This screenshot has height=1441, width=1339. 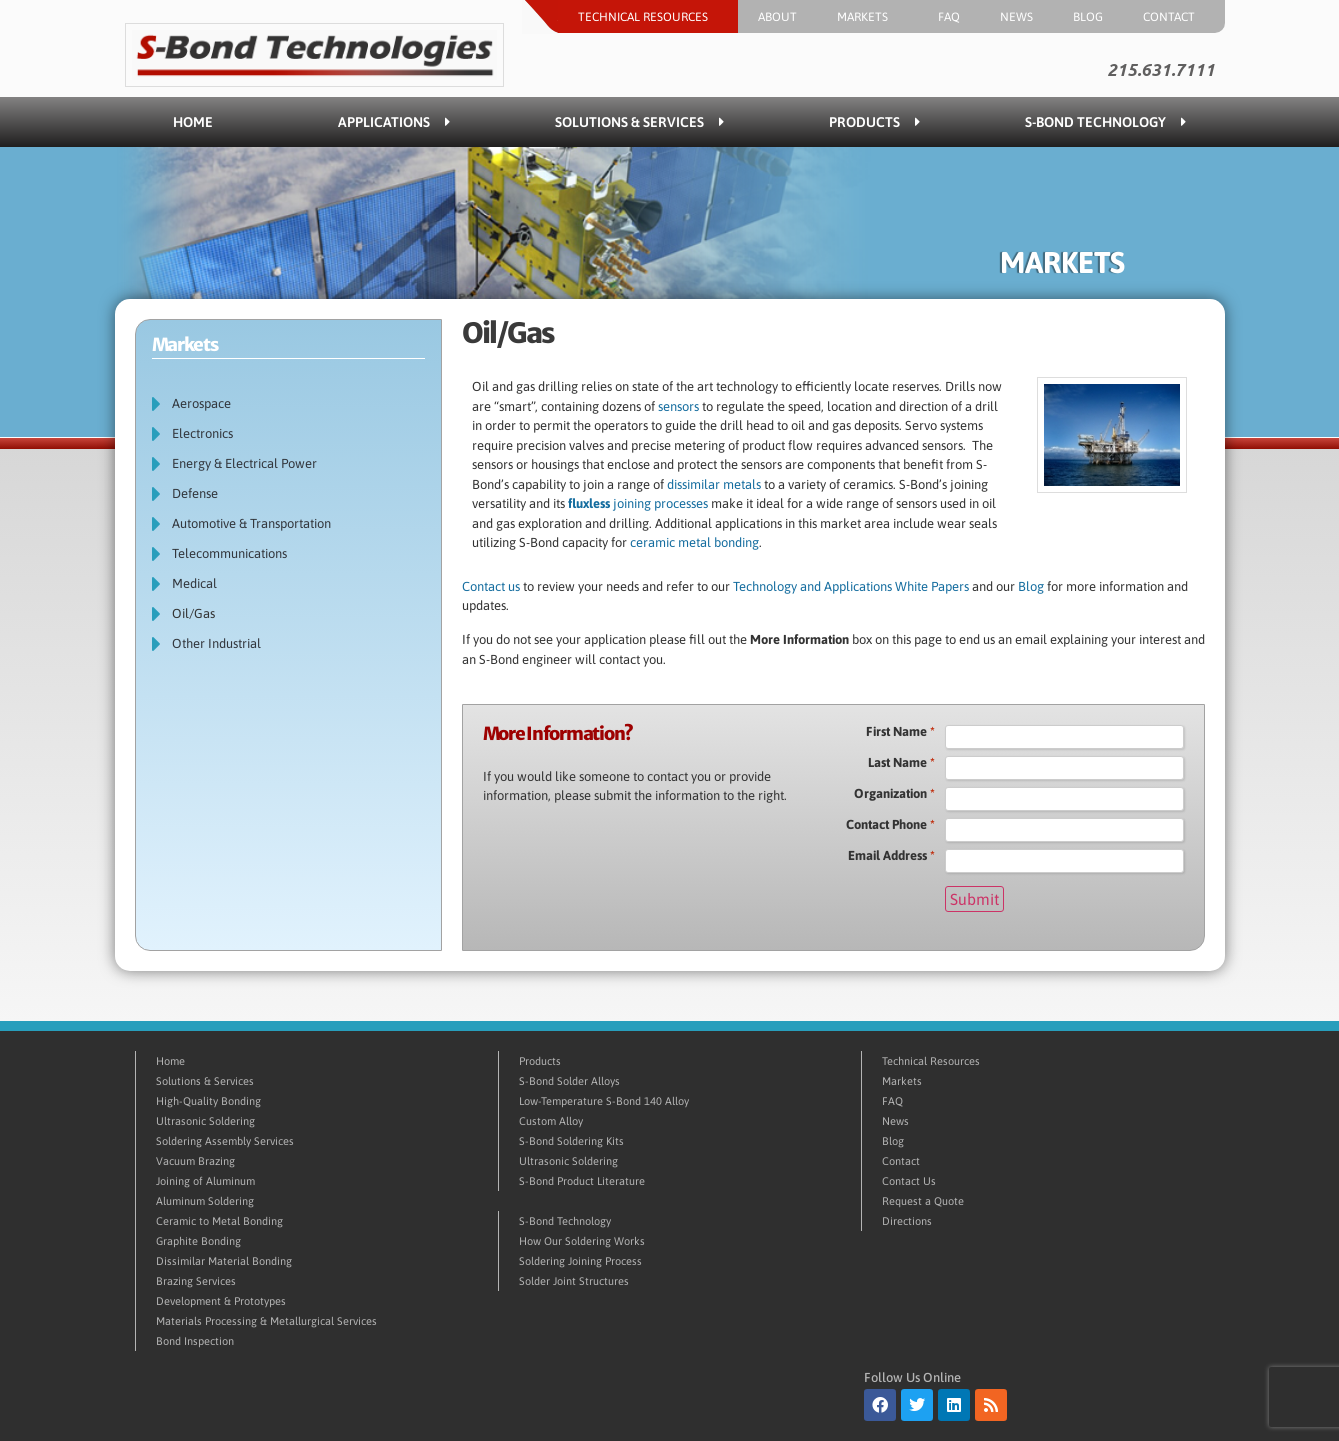 What do you see at coordinates (229, 553) in the screenshot?
I see `Telecommunications` at bounding box center [229, 553].